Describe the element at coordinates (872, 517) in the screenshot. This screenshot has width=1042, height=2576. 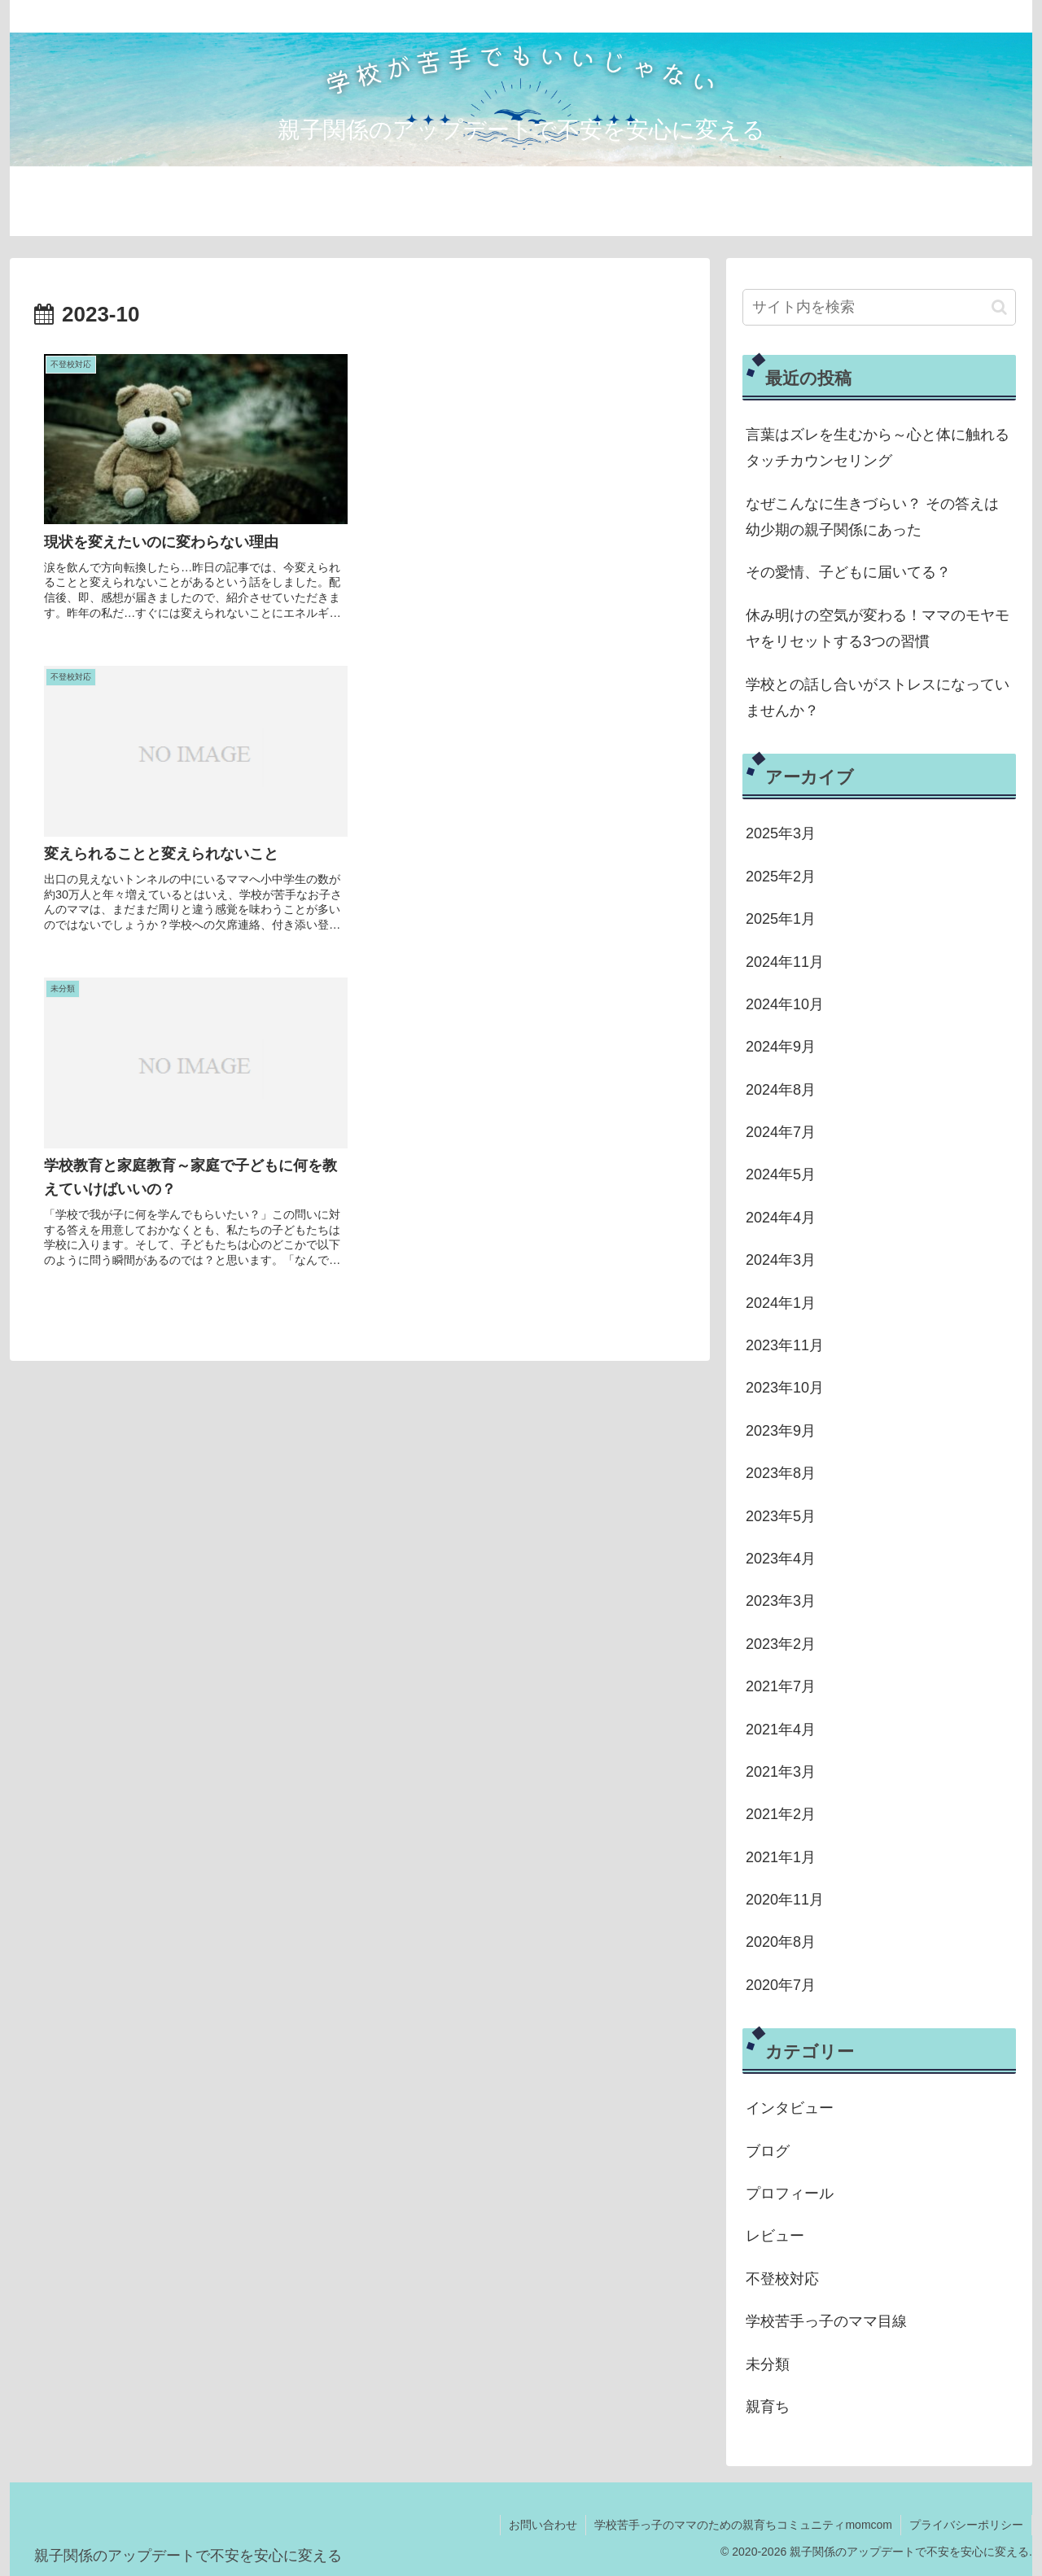
I see `なぜこんなに生きづらい？ その答えは幼少期の親子関係にあった` at that location.